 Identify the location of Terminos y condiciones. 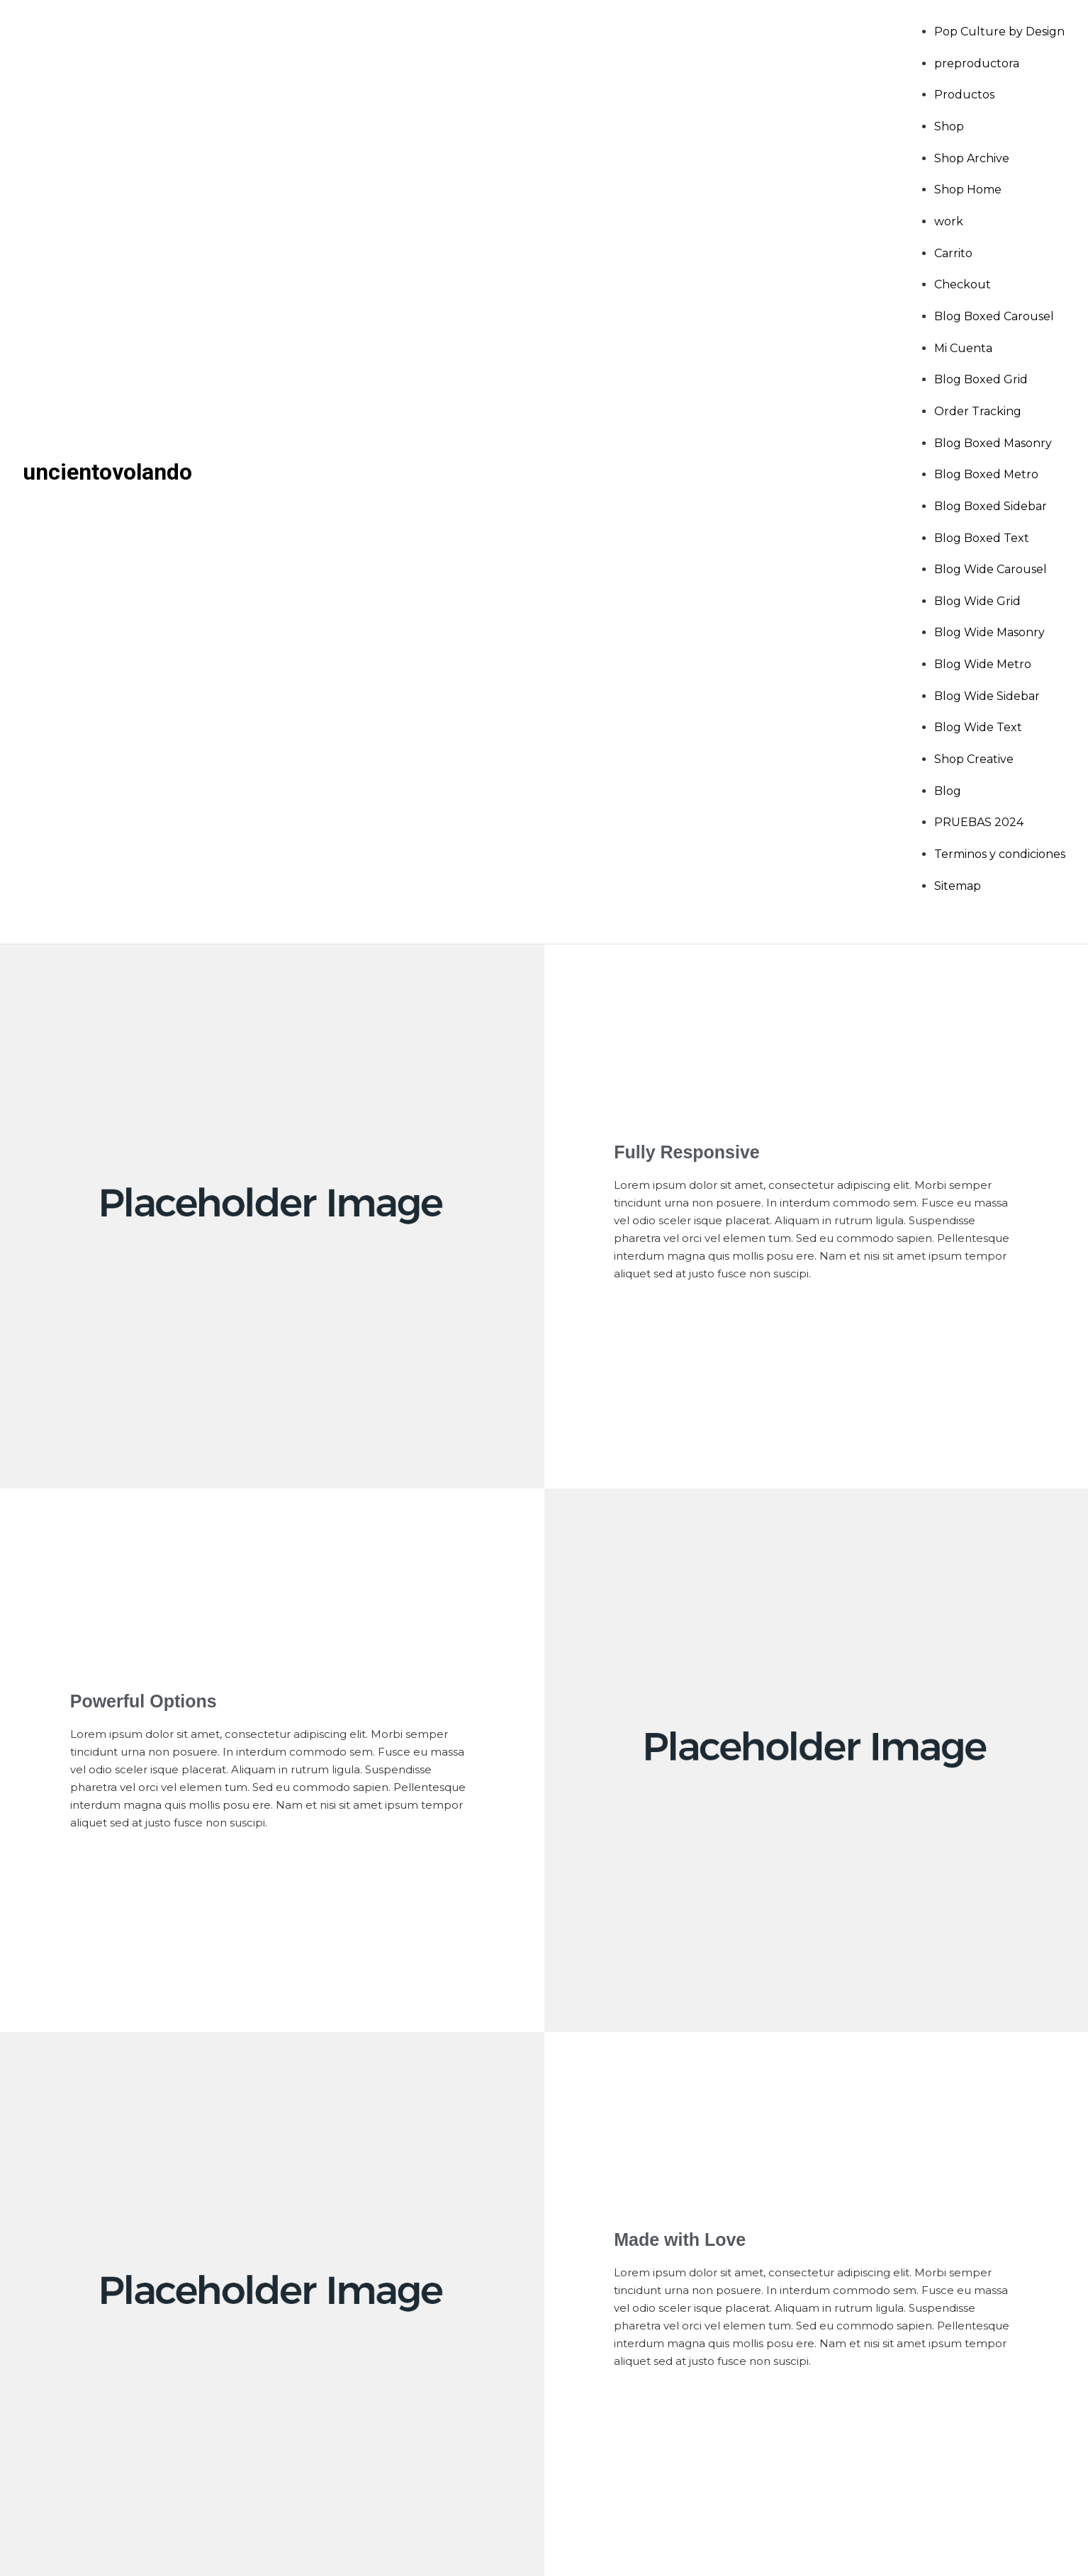
(999, 854).